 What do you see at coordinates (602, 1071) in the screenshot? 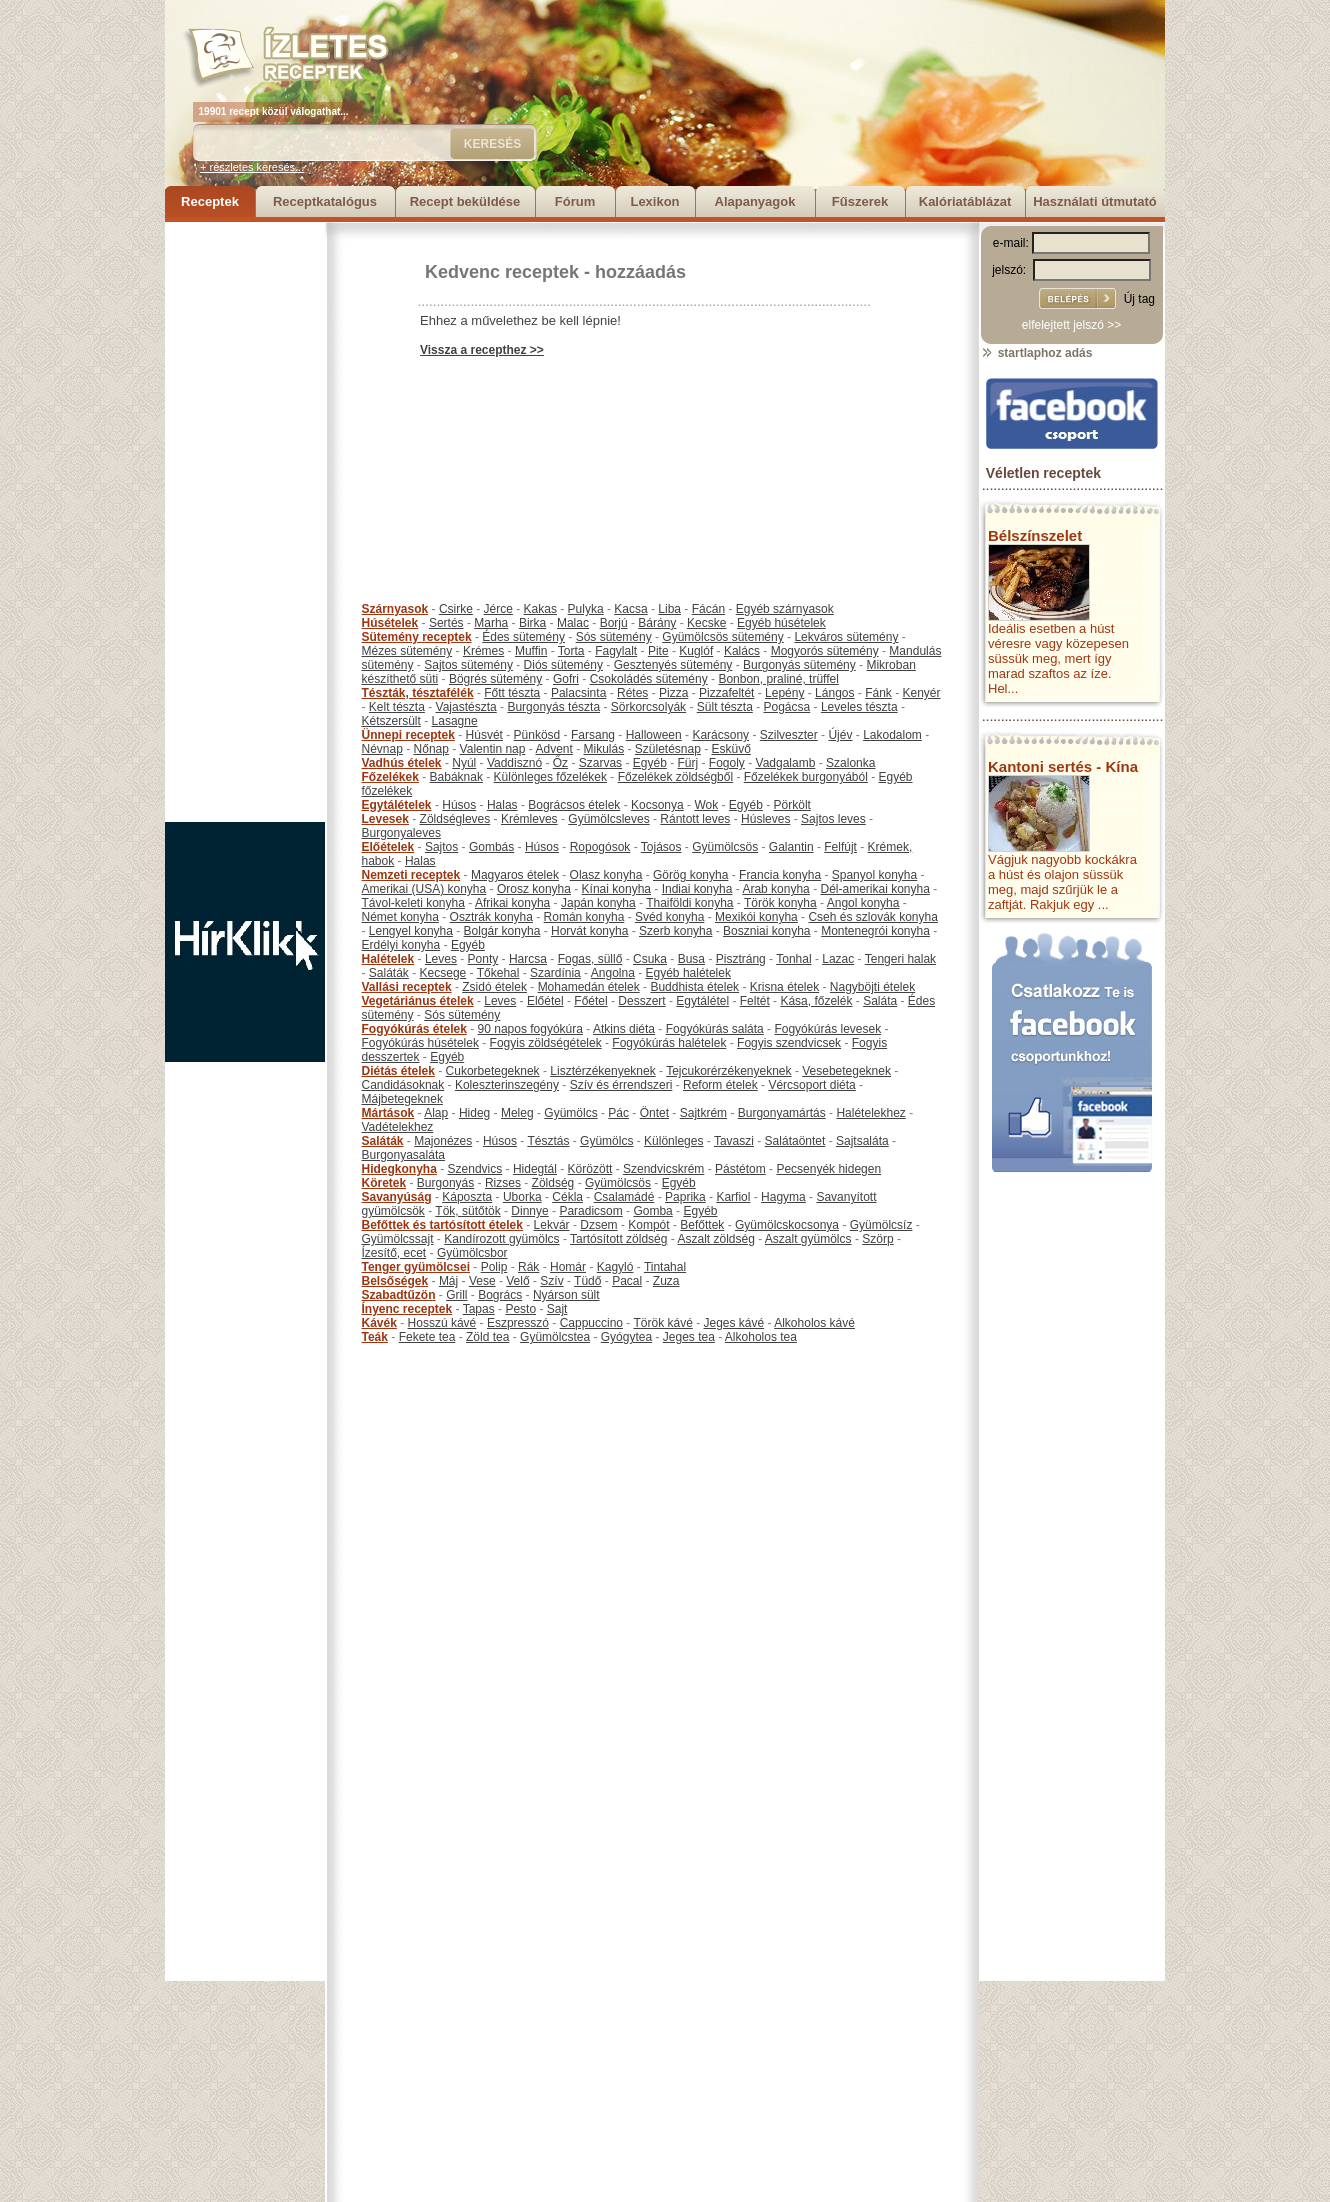
I see `Lisztérzékenyeknek` at bounding box center [602, 1071].